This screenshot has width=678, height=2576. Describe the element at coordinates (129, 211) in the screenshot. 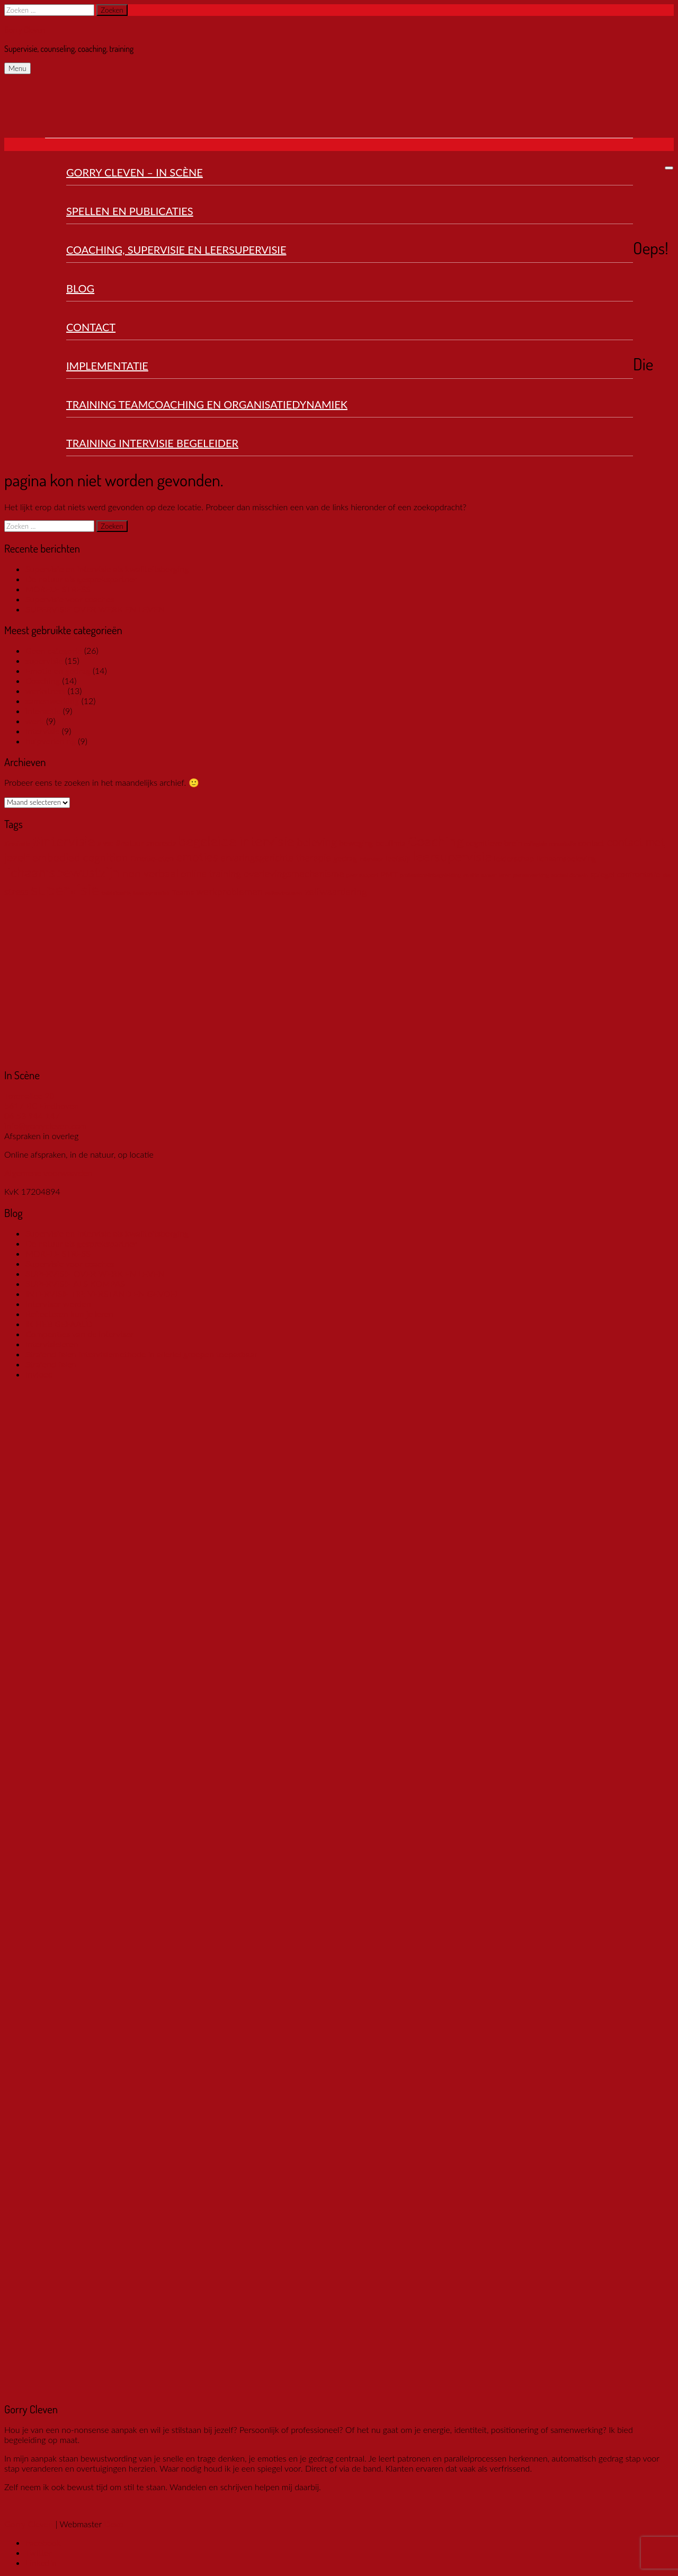

I see `Spellen en publicaties` at that location.